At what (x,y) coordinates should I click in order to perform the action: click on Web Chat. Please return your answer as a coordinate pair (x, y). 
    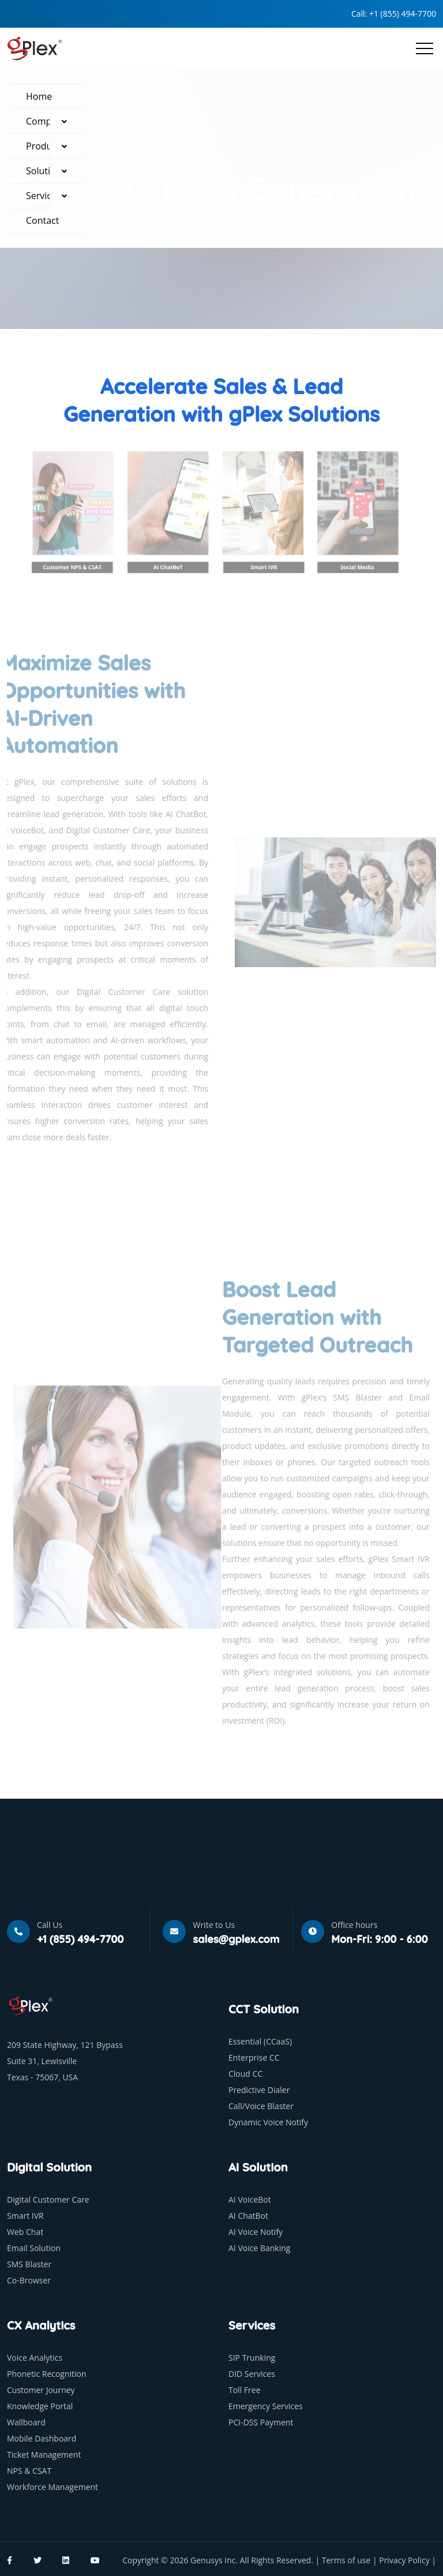
    Looking at the image, I should click on (25, 2231).